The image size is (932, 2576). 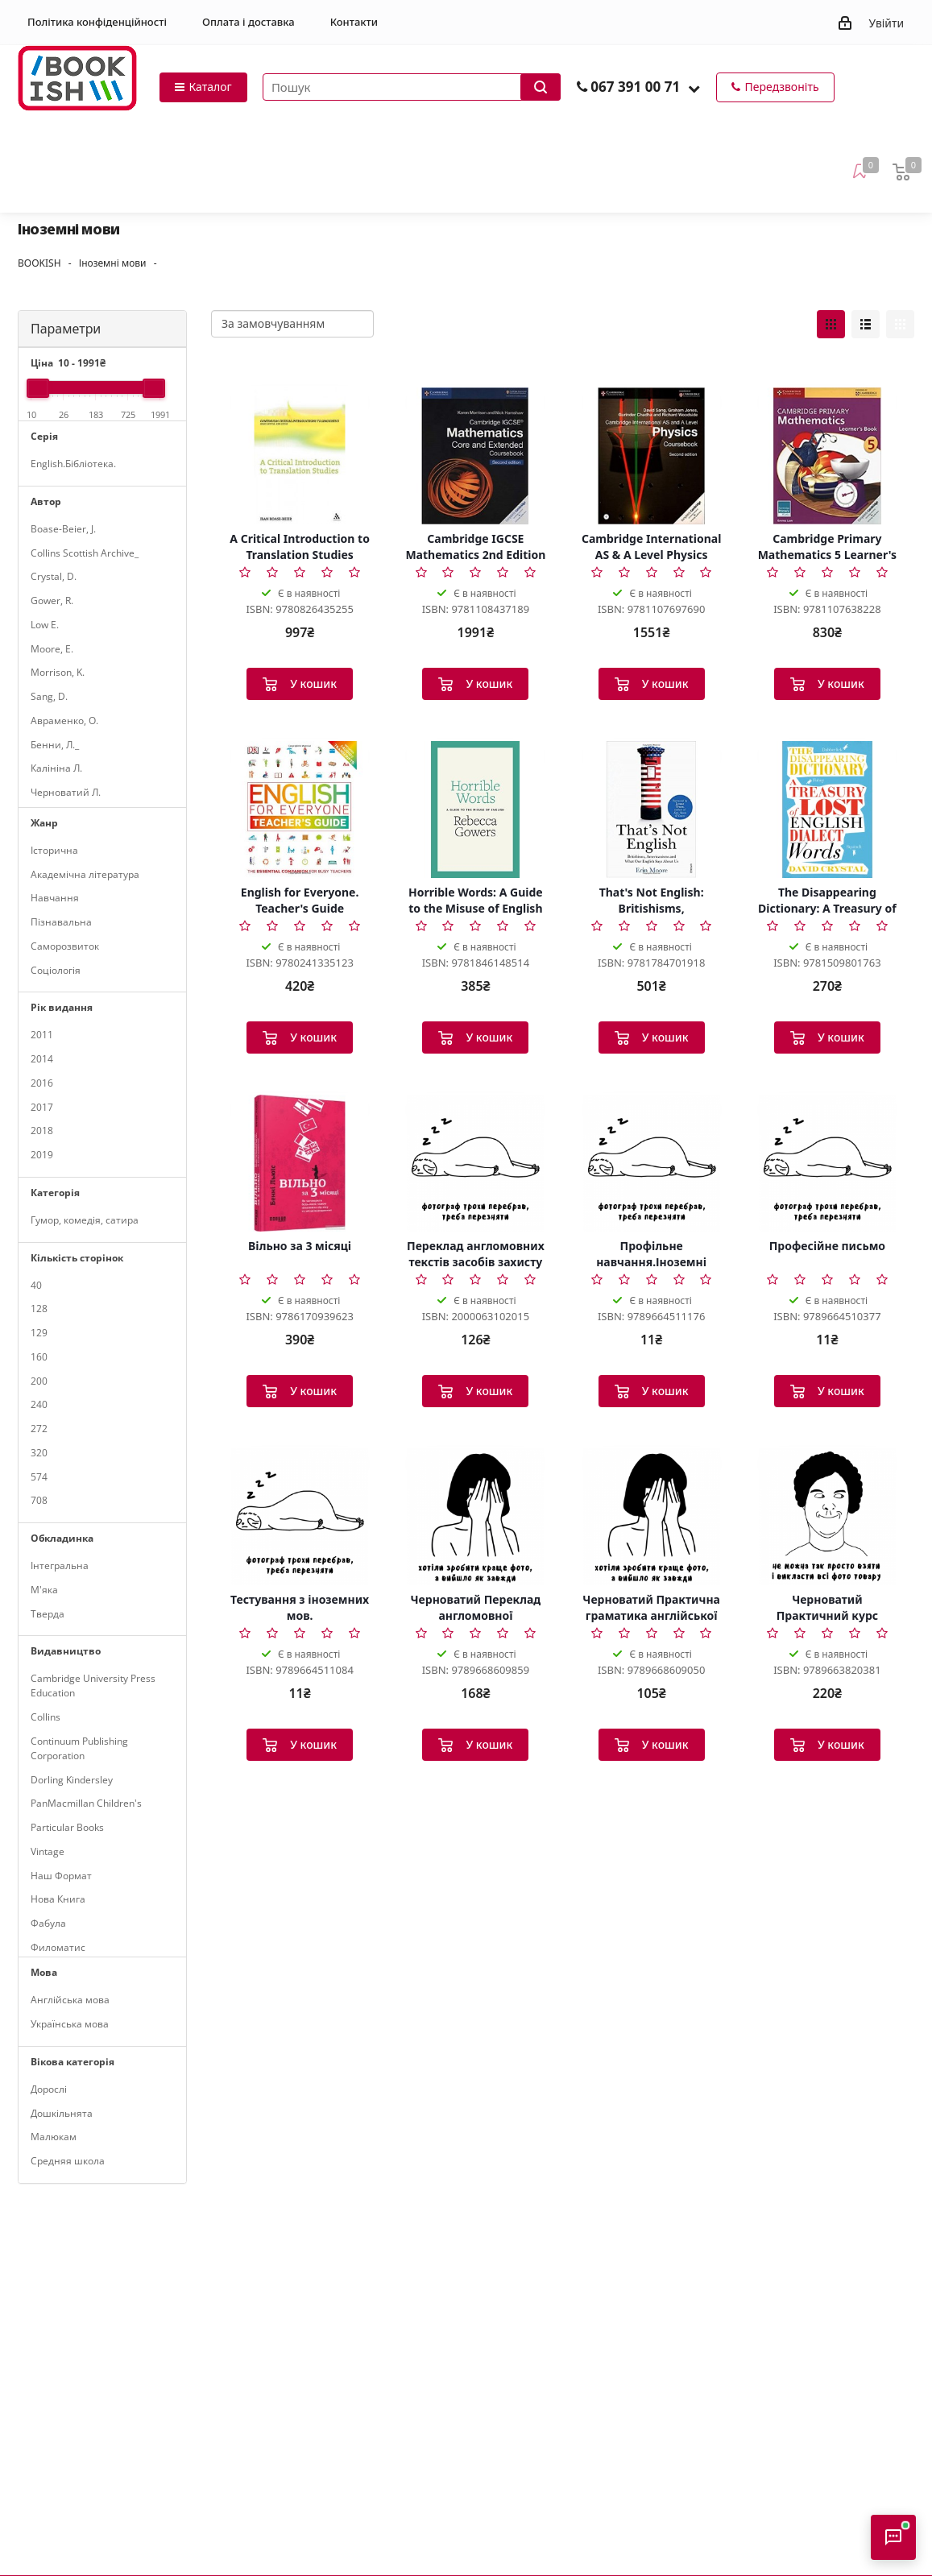 What do you see at coordinates (72, 1780) in the screenshot?
I see `Dorling Kindersley` at bounding box center [72, 1780].